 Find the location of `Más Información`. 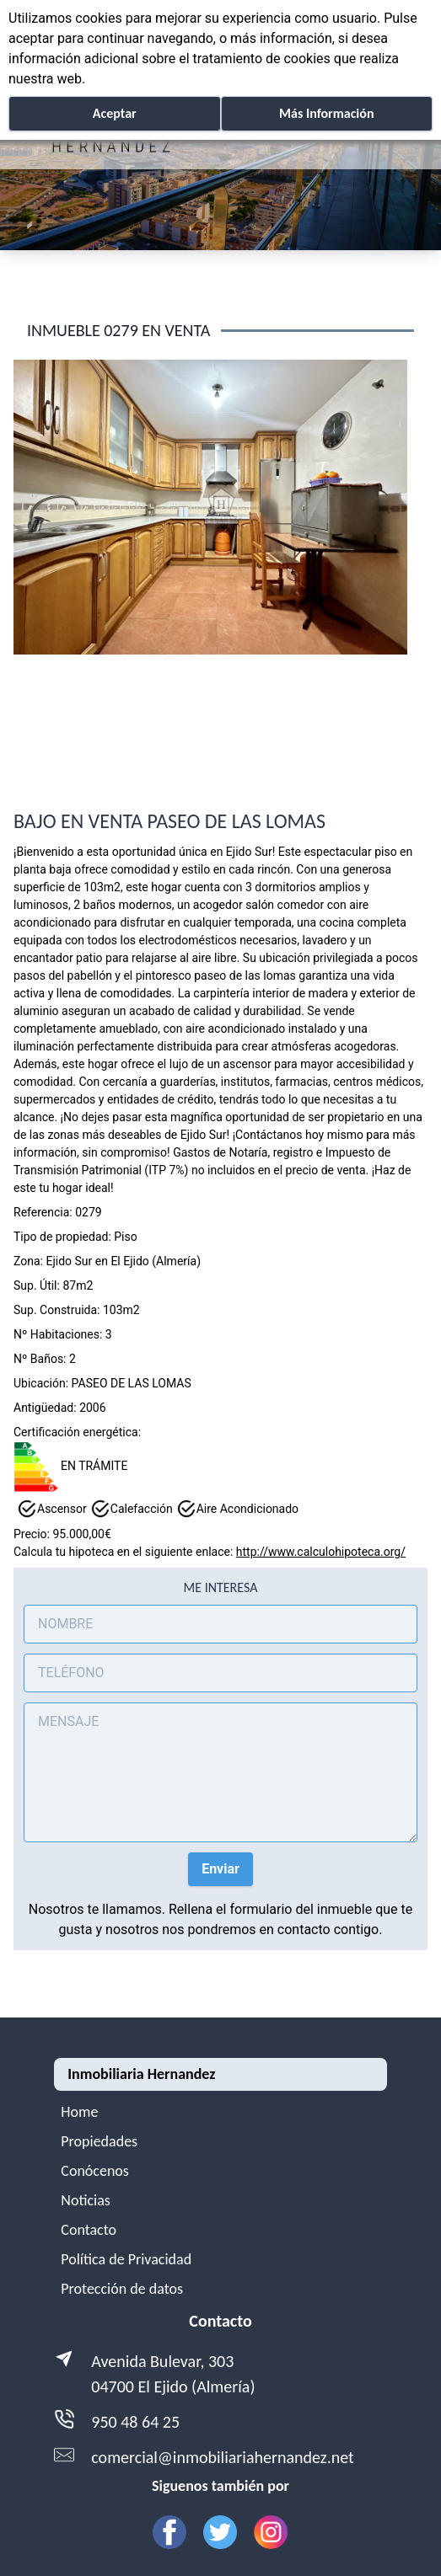

Más Información is located at coordinates (326, 113).